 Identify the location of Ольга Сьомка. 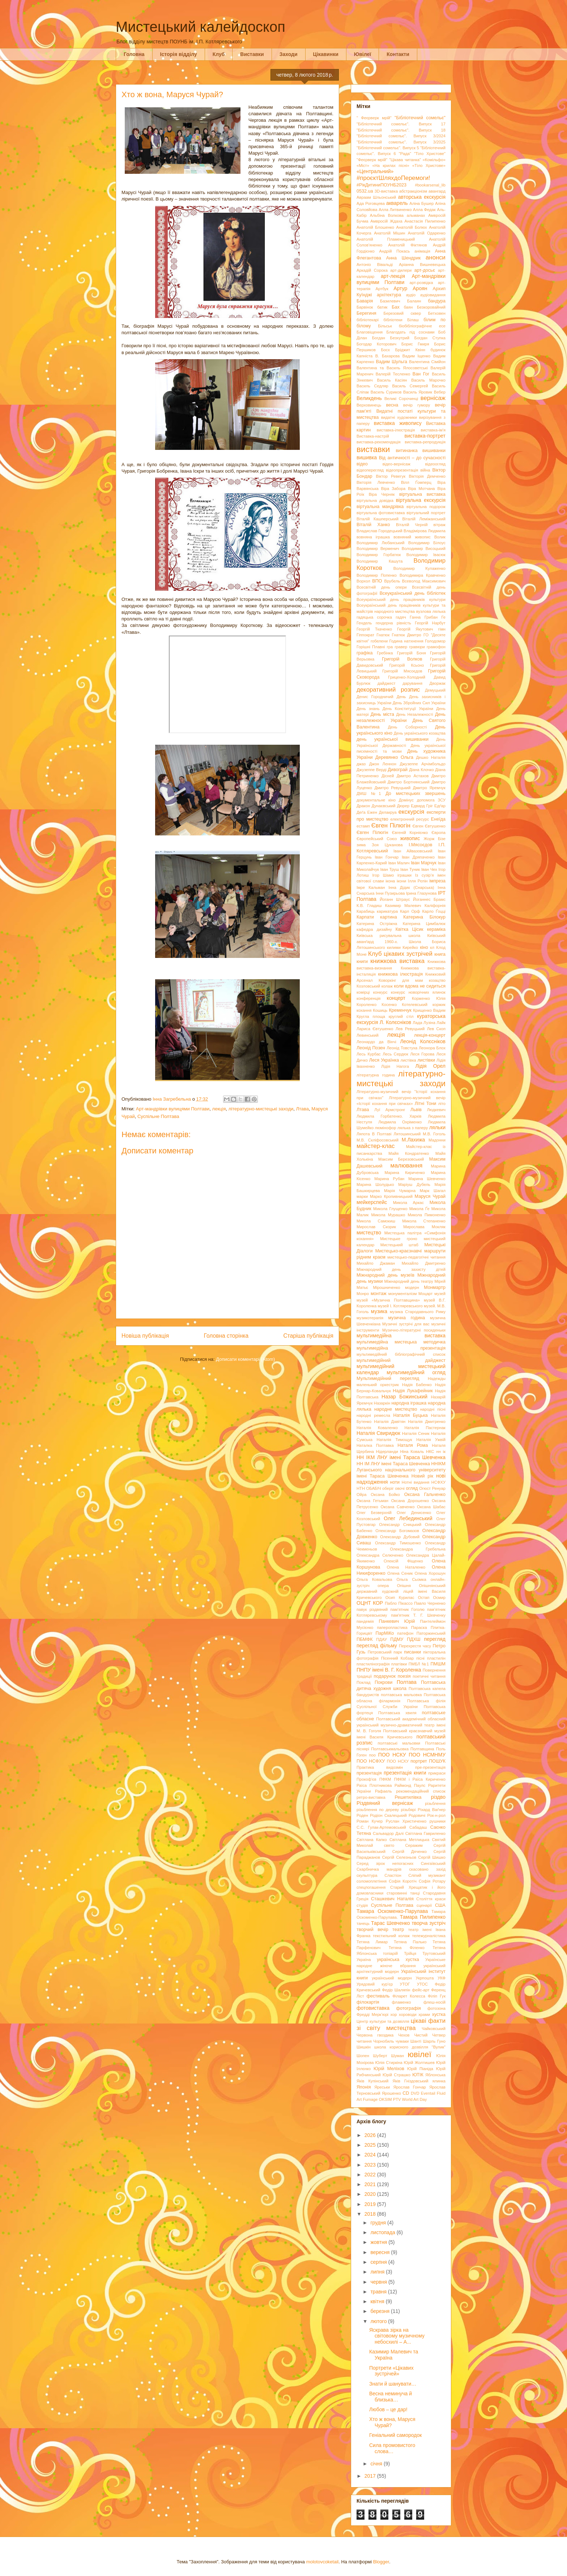
(411, 1579).